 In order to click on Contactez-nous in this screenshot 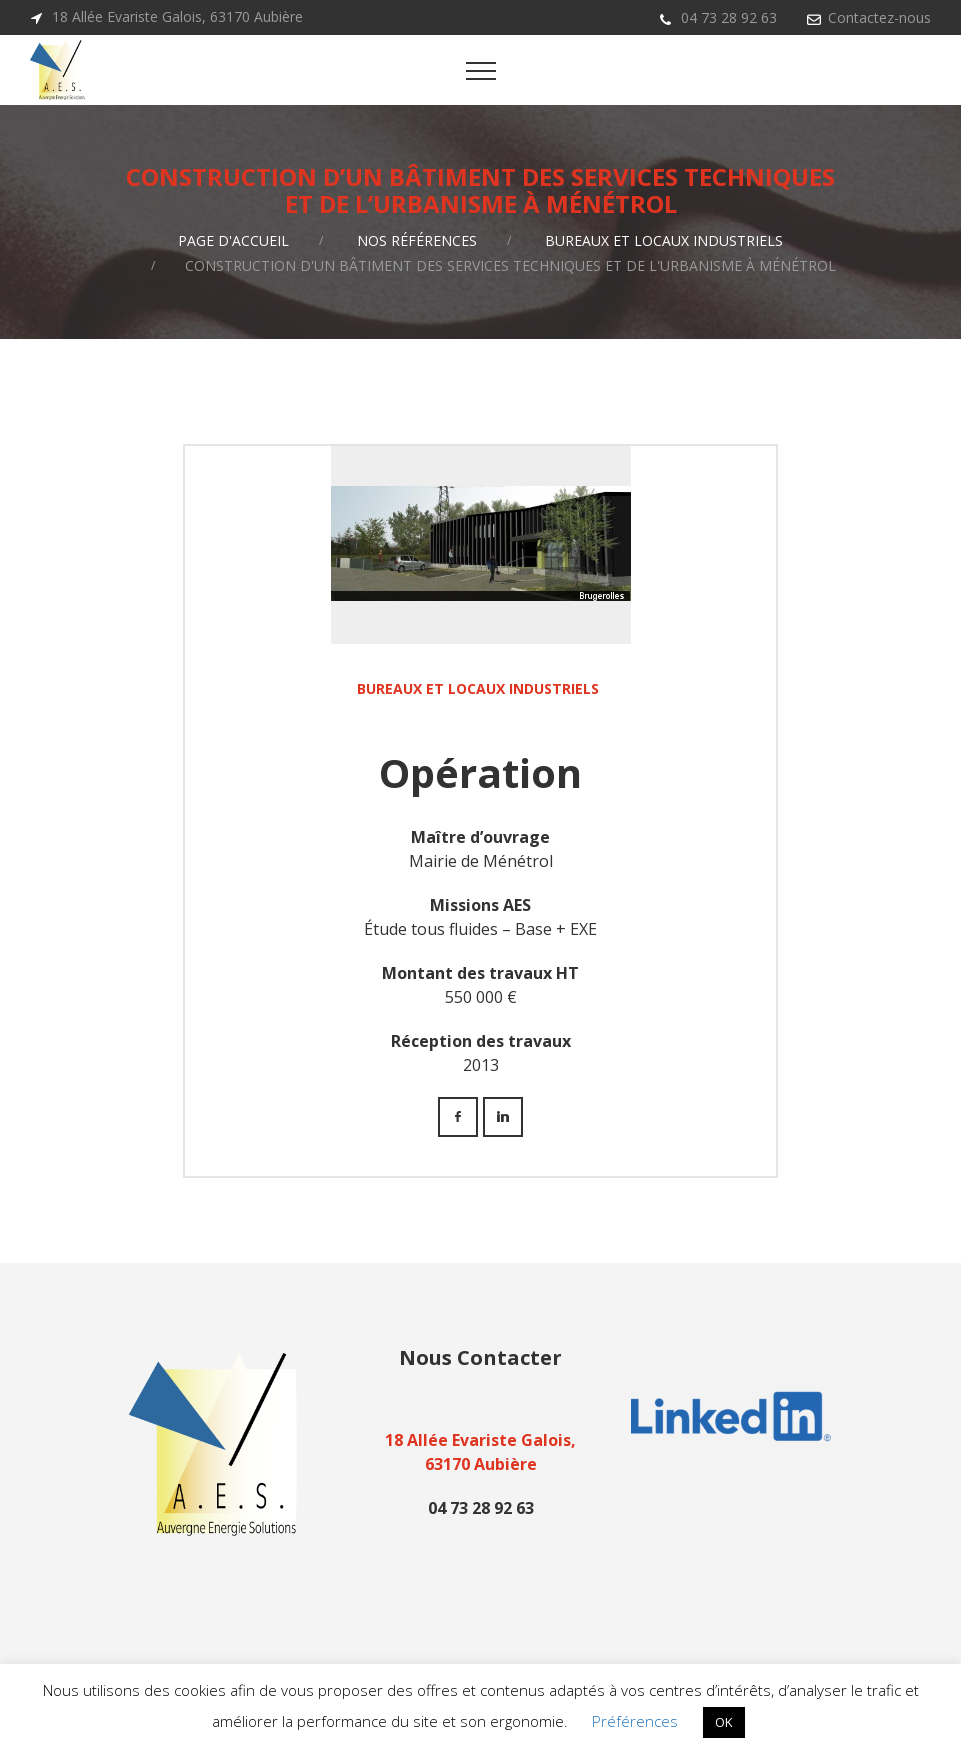, I will do `click(879, 17)`.